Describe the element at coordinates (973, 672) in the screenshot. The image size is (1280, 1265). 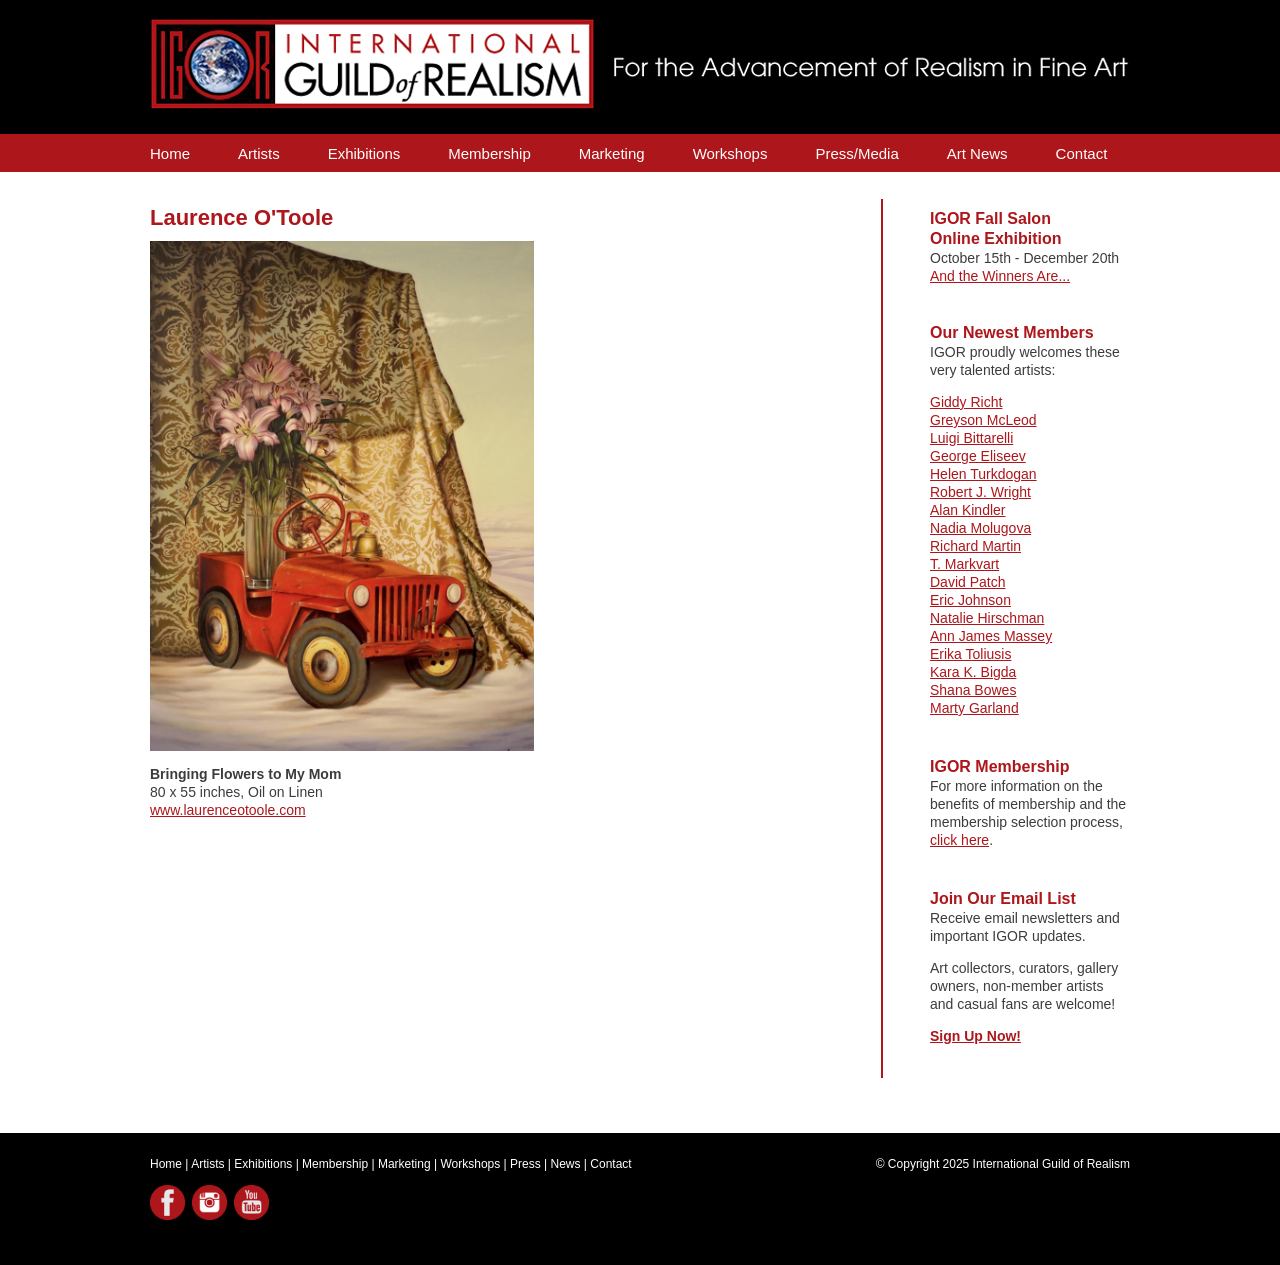
I see `Kara K. Bigda` at that location.